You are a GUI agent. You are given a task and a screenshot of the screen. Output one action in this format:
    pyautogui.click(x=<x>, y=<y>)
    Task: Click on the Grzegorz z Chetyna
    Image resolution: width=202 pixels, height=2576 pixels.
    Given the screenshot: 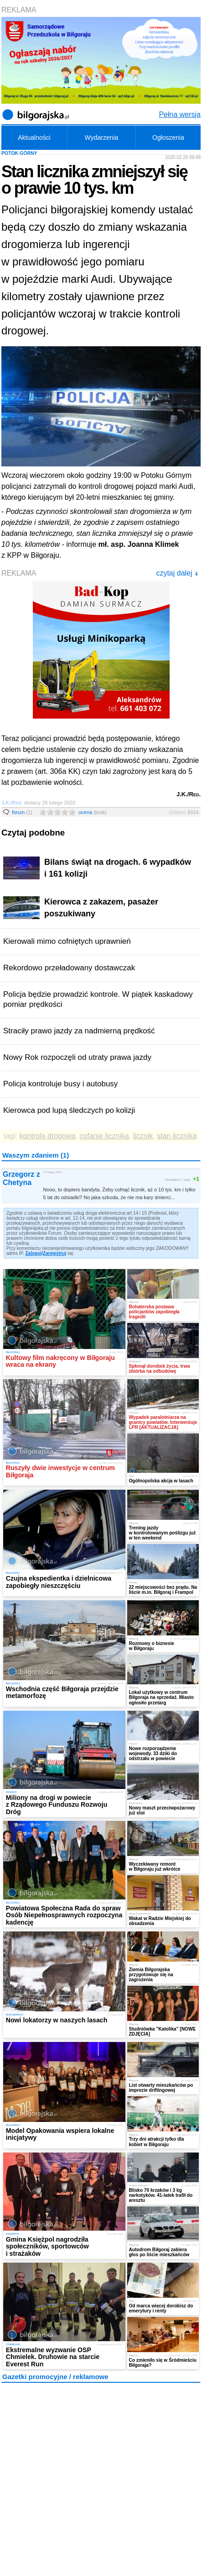 What is the action you would take?
    pyautogui.click(x=21, y=1178)
    